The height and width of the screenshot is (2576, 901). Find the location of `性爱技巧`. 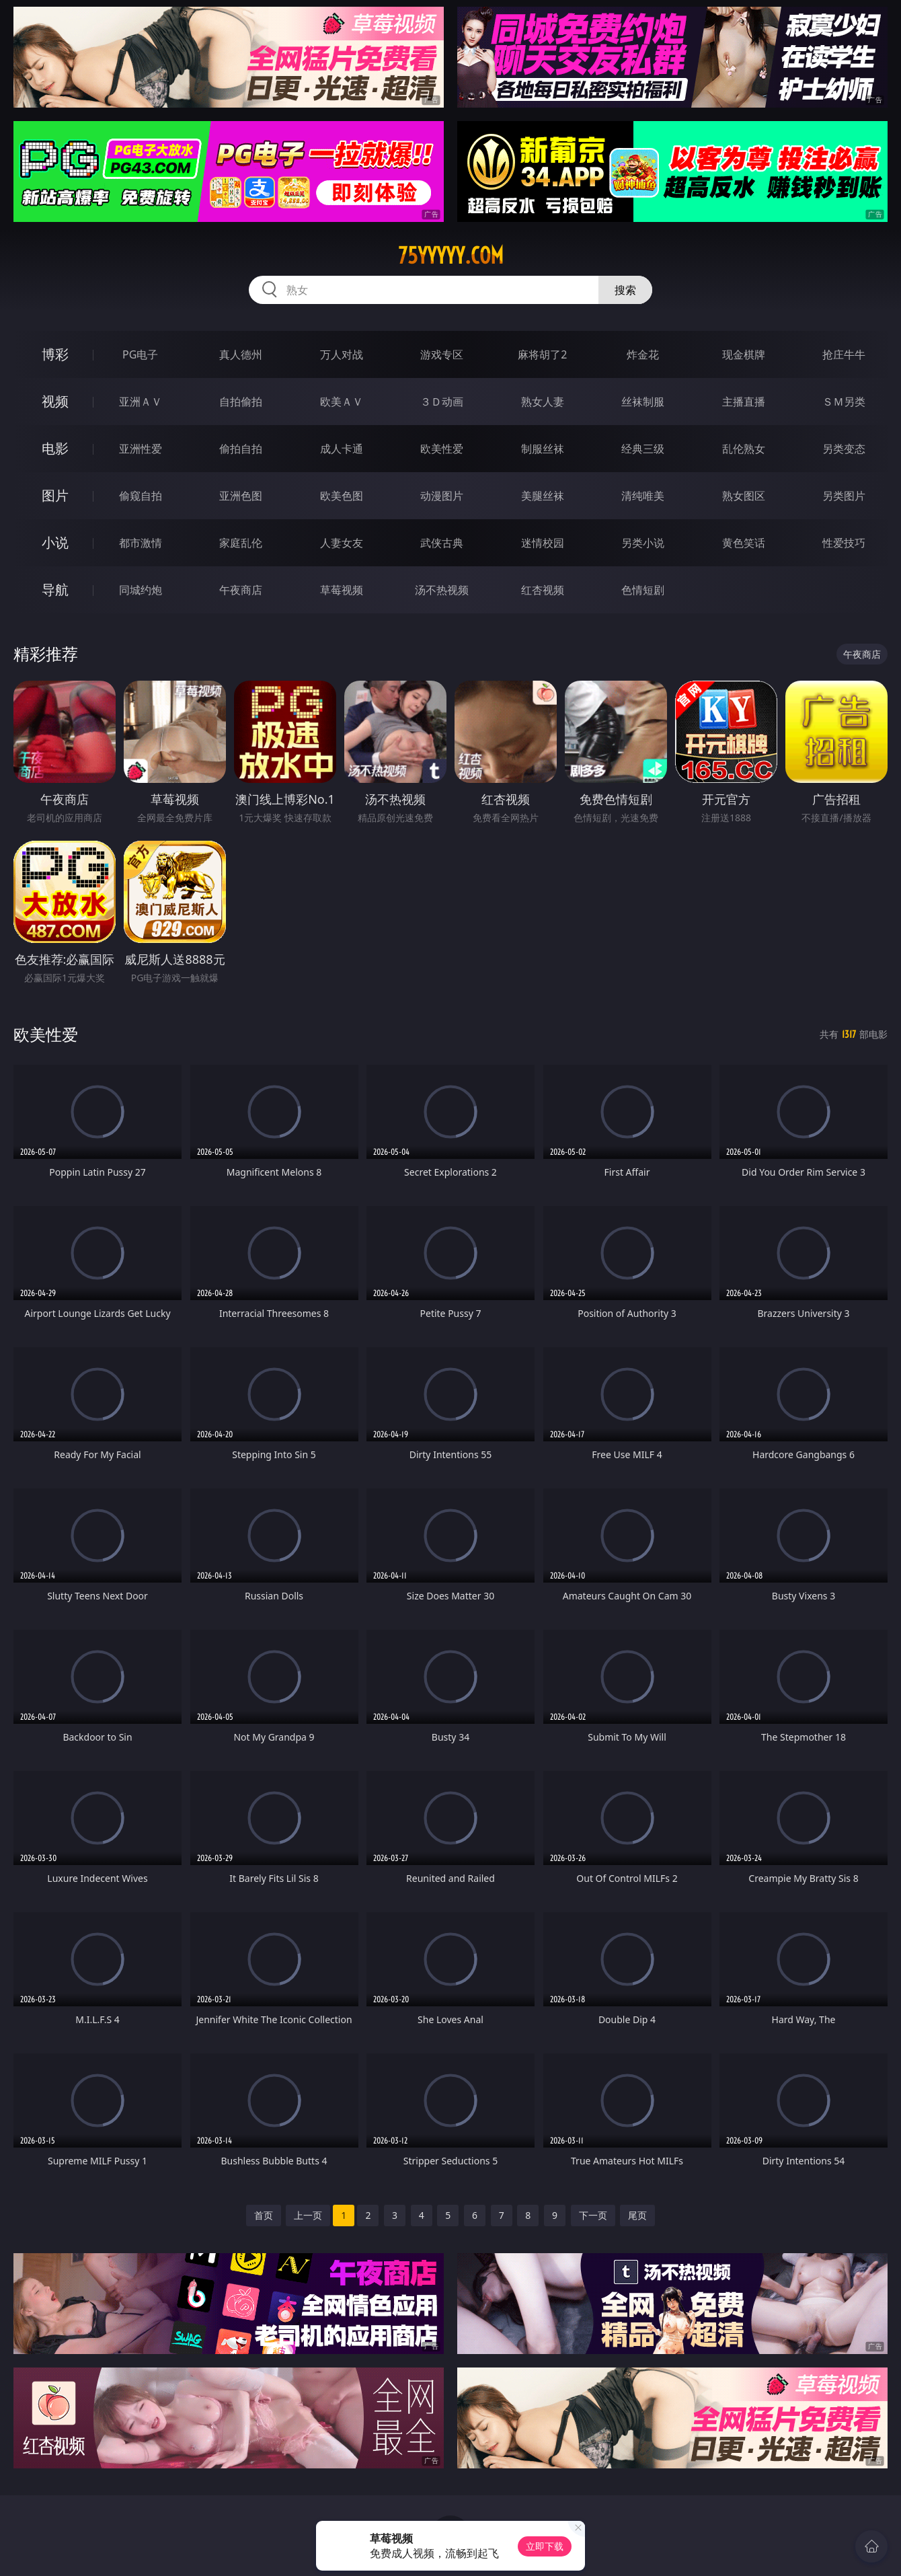

性爱技巧 is located at coordinates (843, 542).